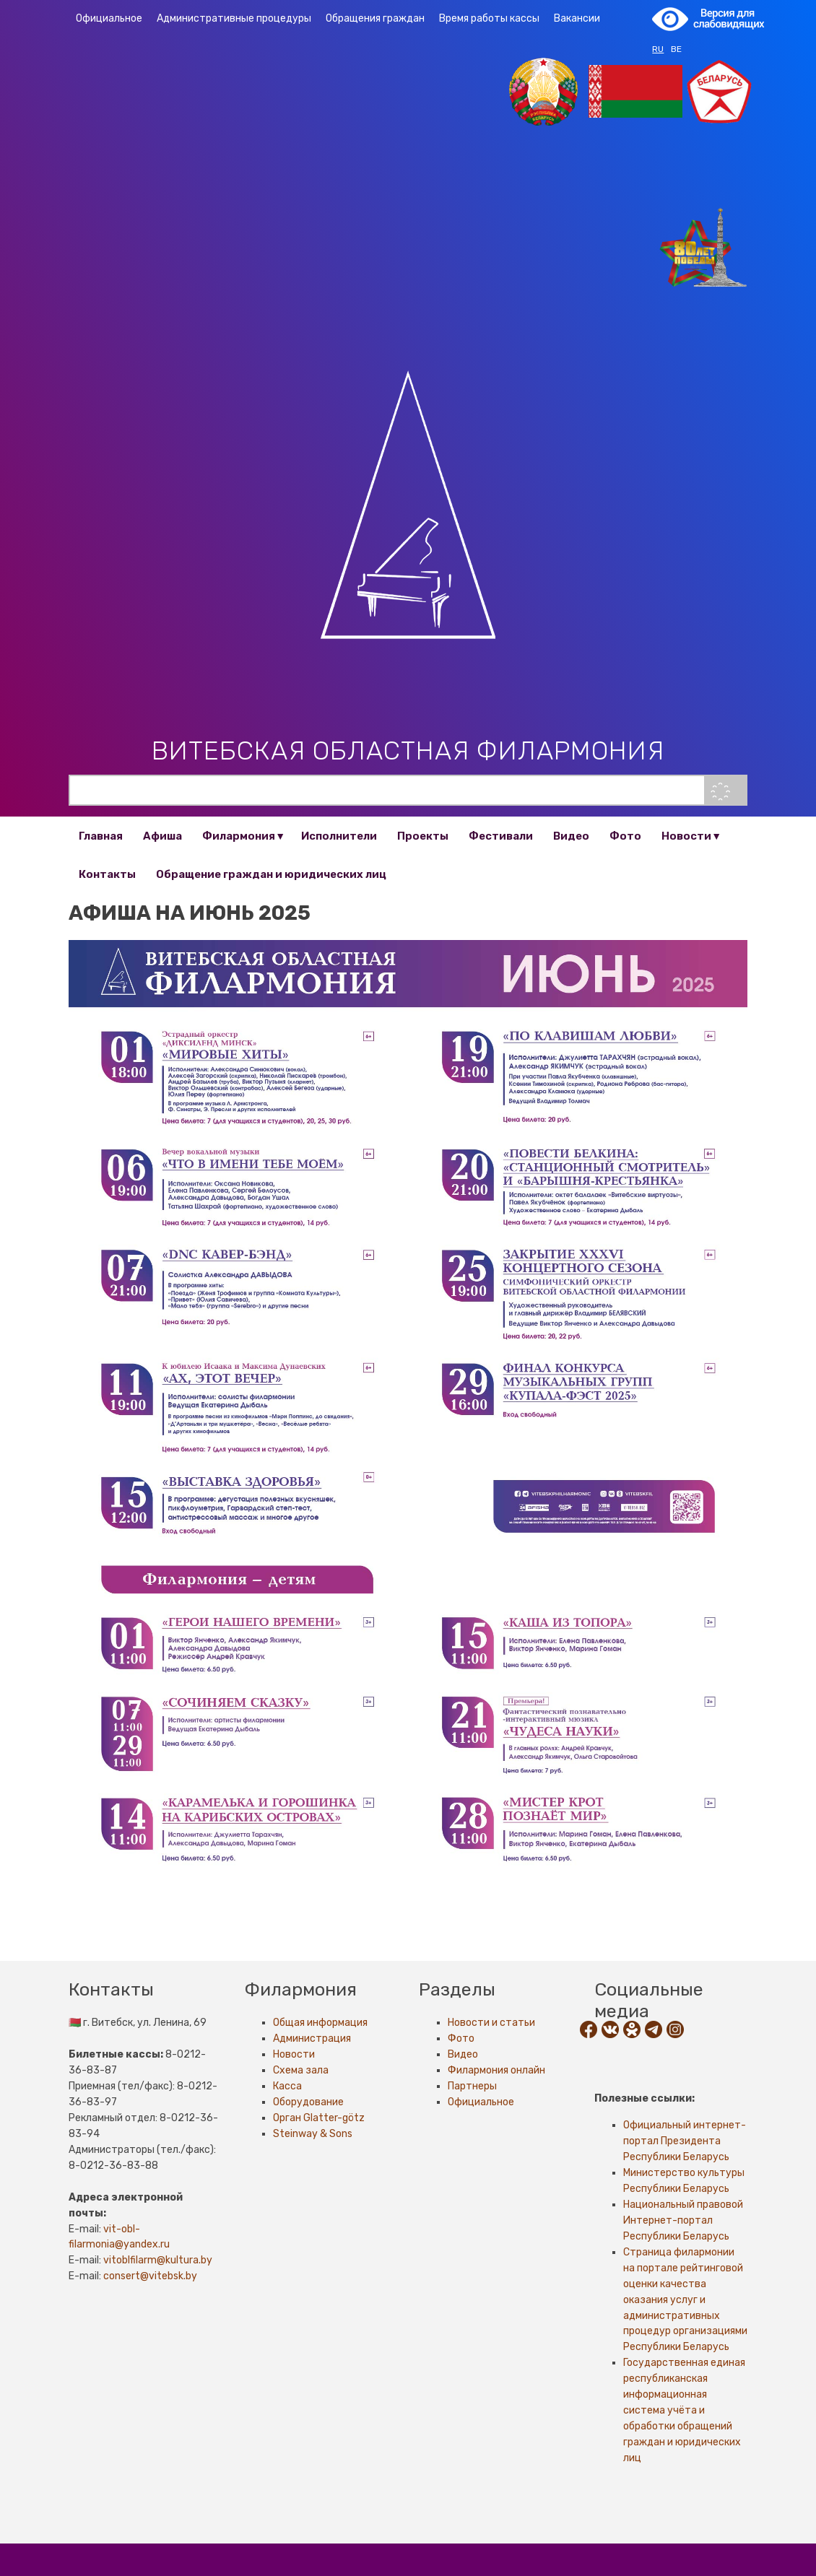  Describe the element at coordinates (107, 874) in the screenshot. I see `Контакты` at that location.